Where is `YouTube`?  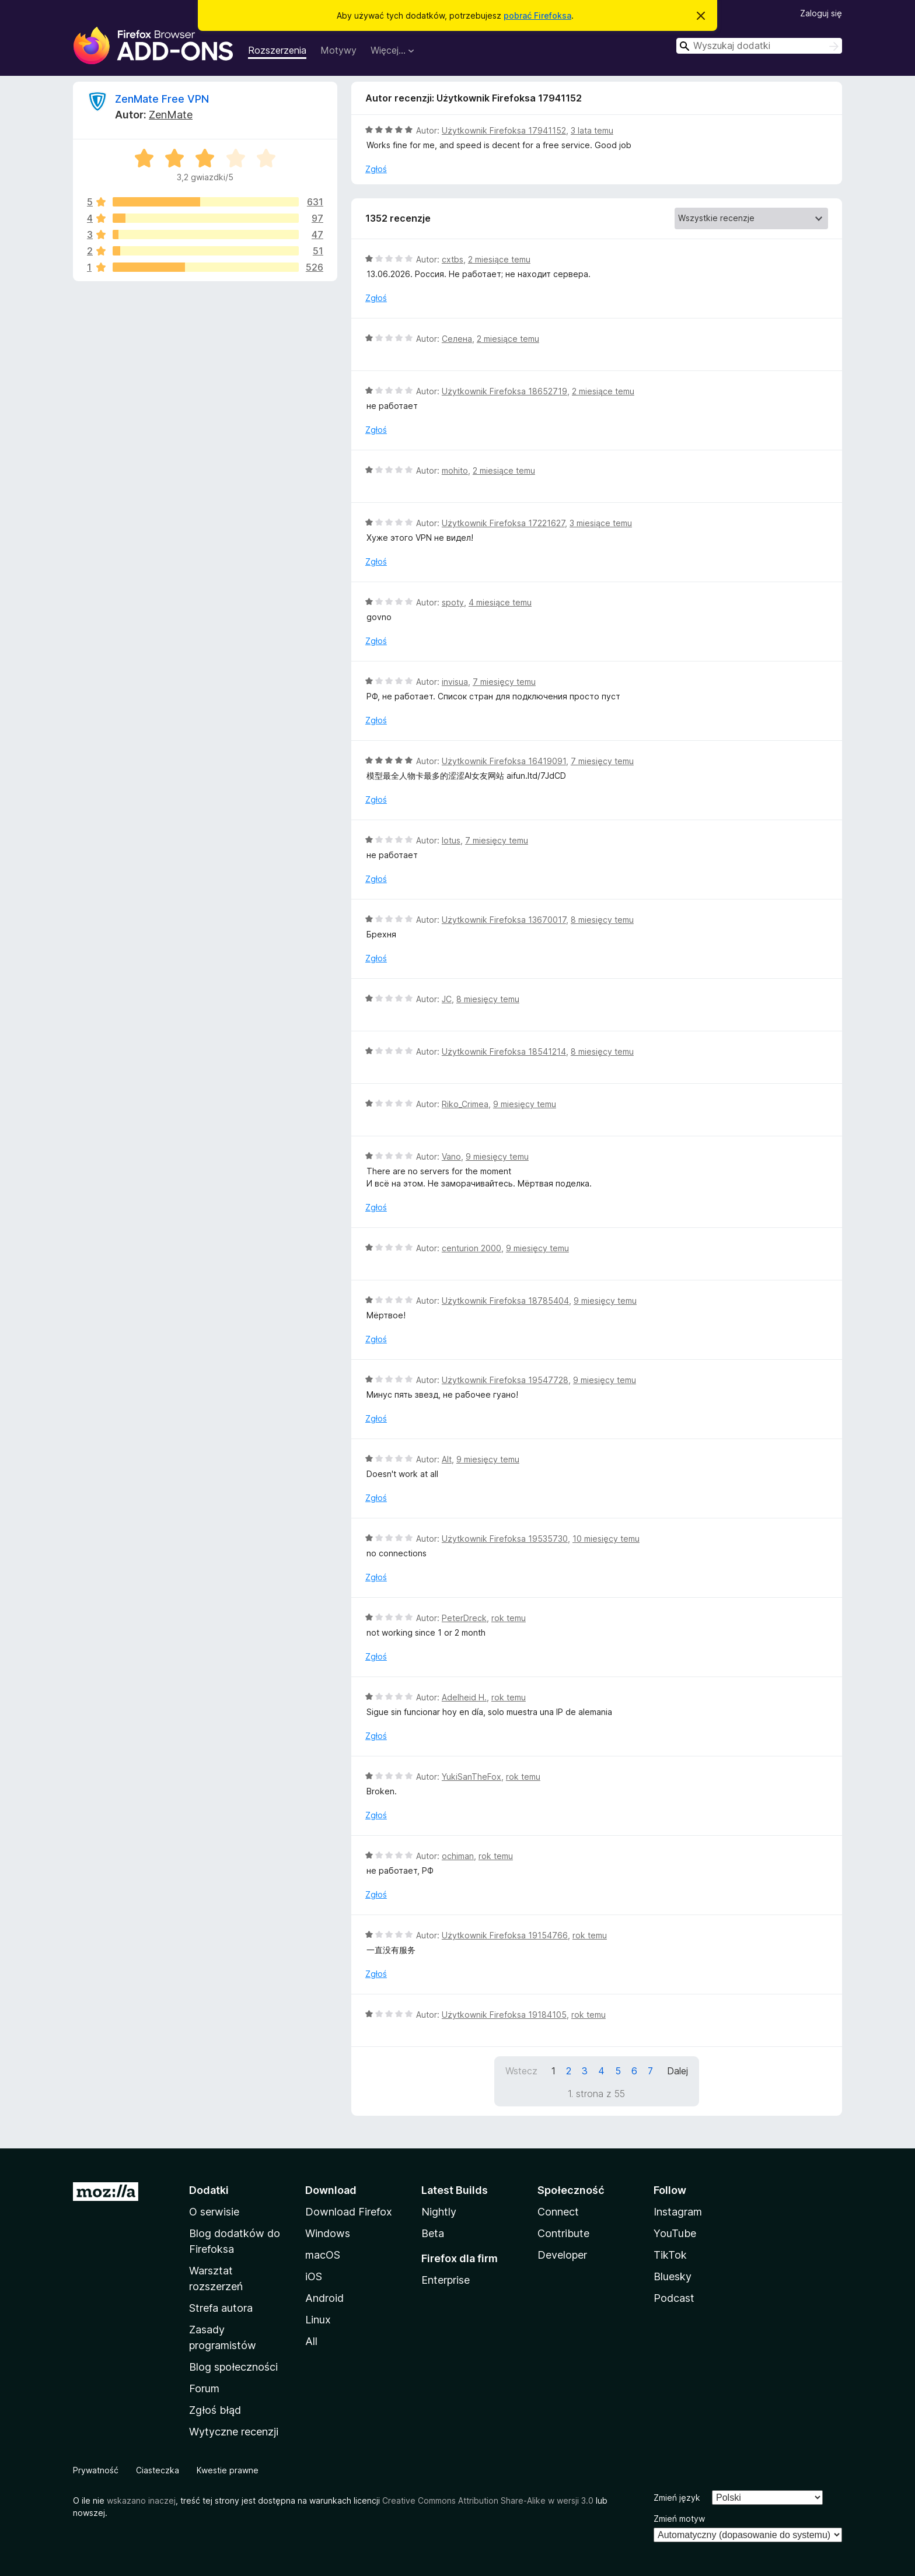 YouTube is located at coordinates (675, 2233).